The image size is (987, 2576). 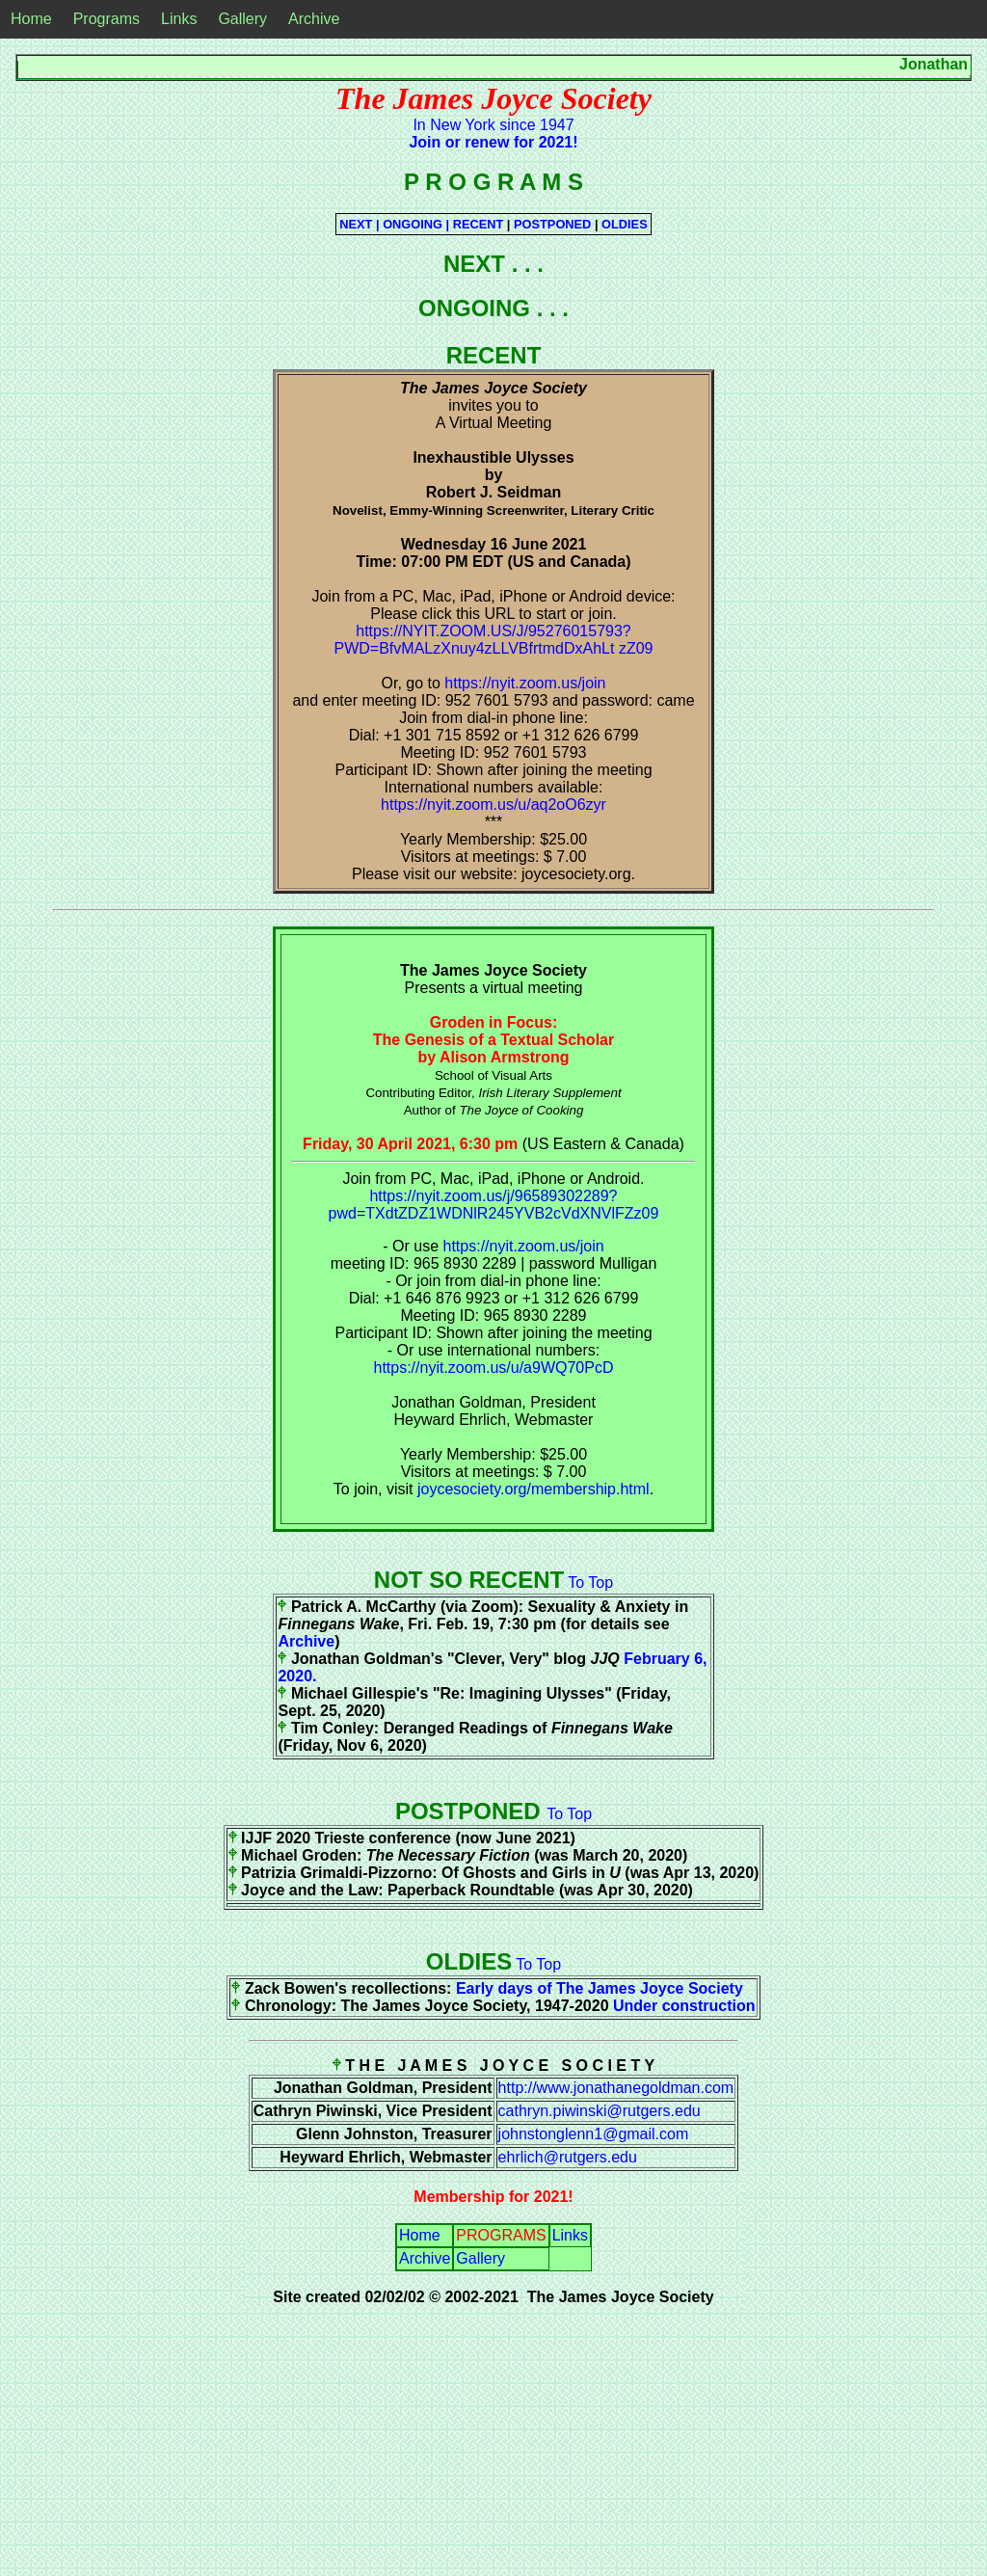 What do you see at coordinates (590, 1582) in the screenshot?
I see `To Top` at bounding box center [590, 1582].